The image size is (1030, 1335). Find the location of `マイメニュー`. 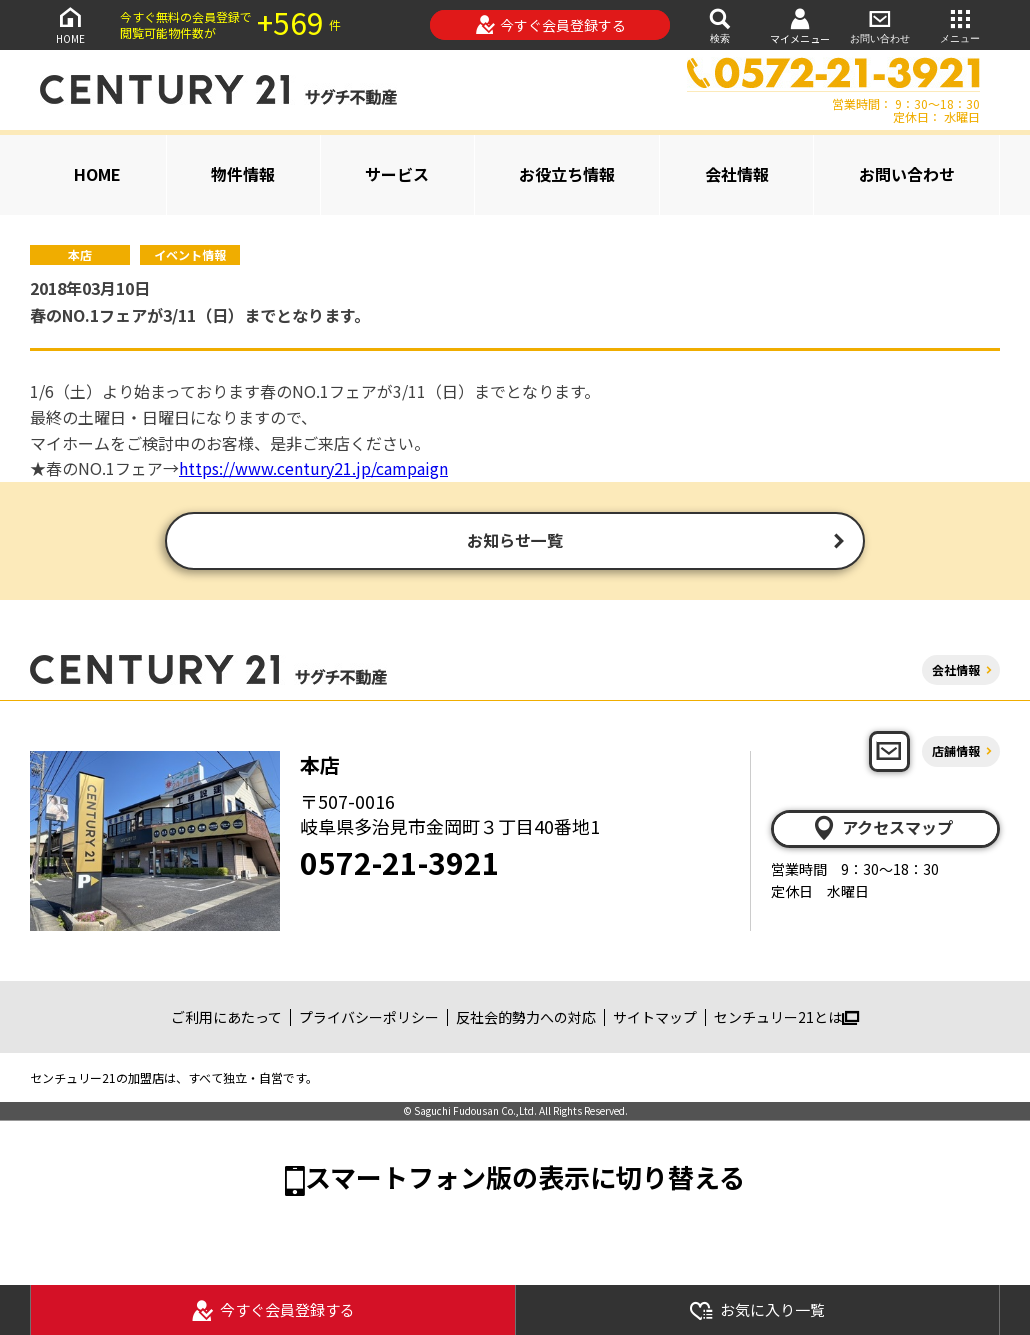

マイメニュー is located at coordinates (800, 25).